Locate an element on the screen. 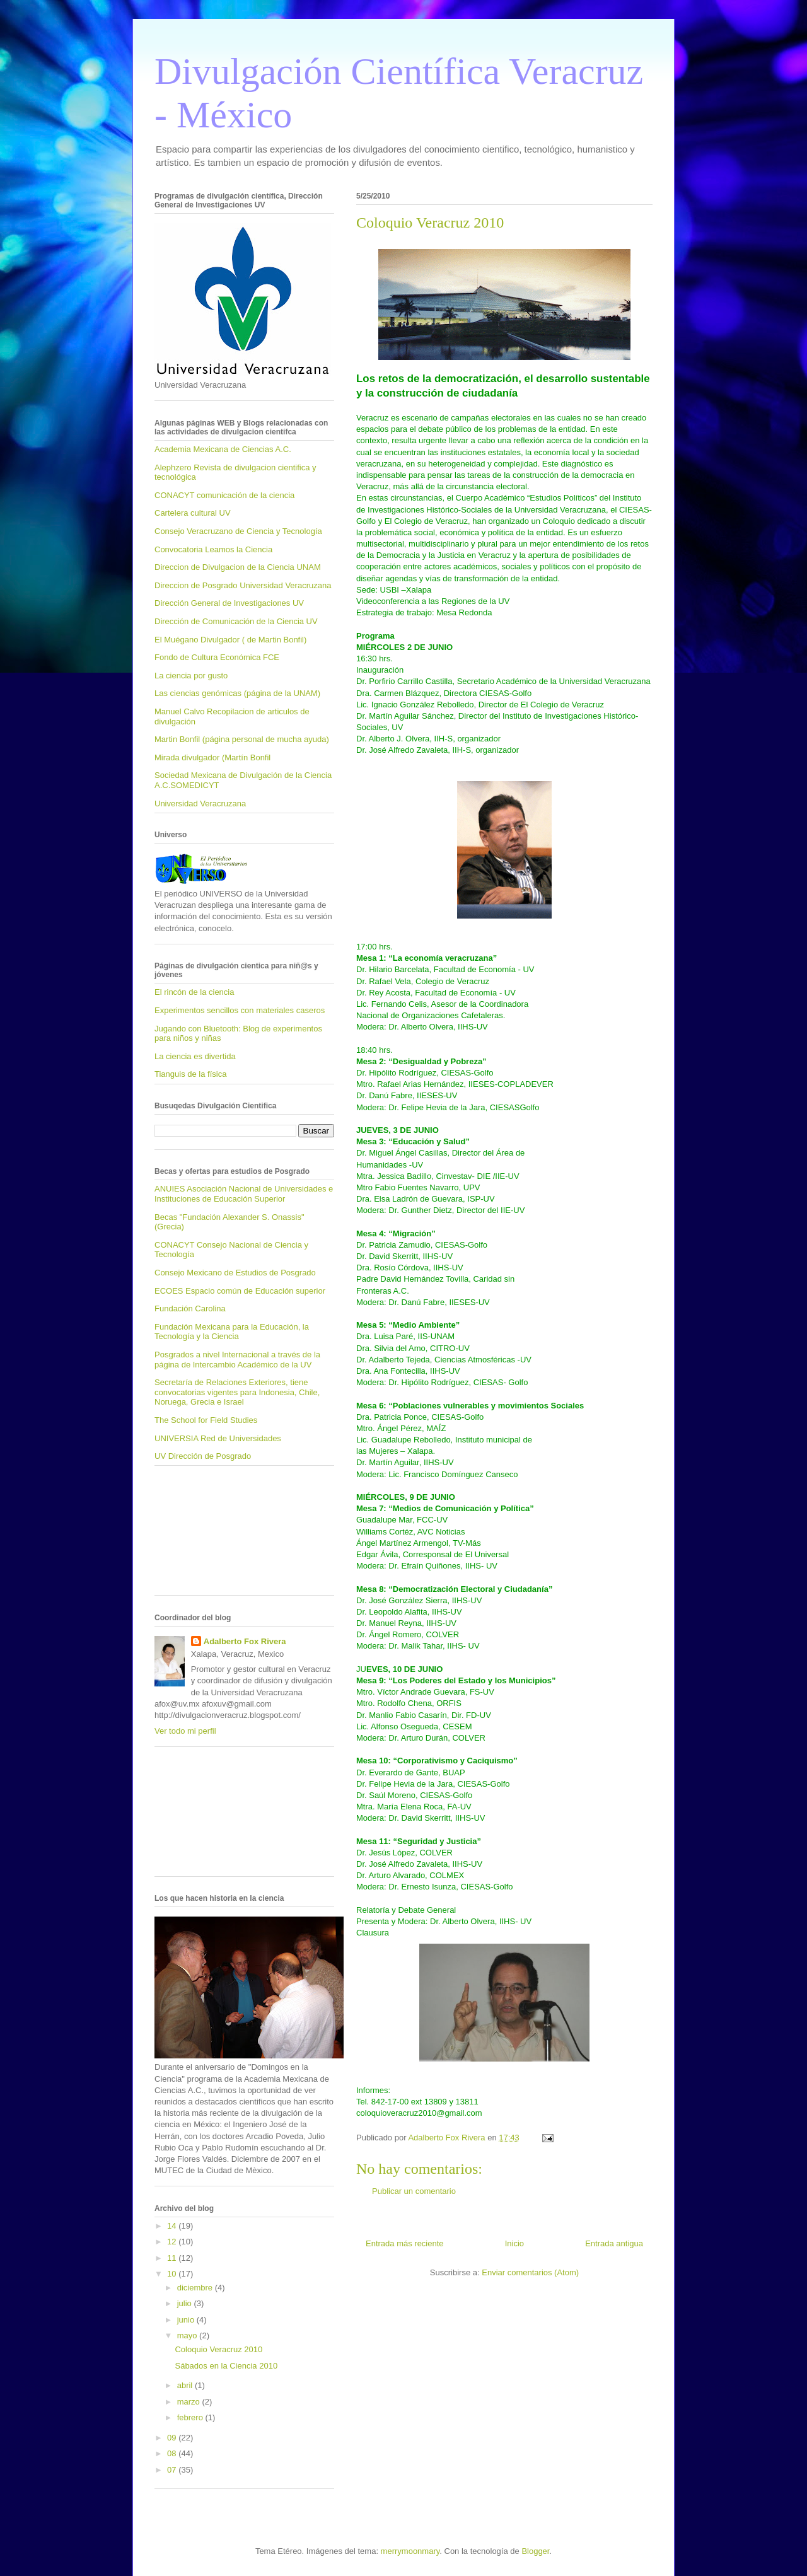  abril is located at coordinates (186, 2385).